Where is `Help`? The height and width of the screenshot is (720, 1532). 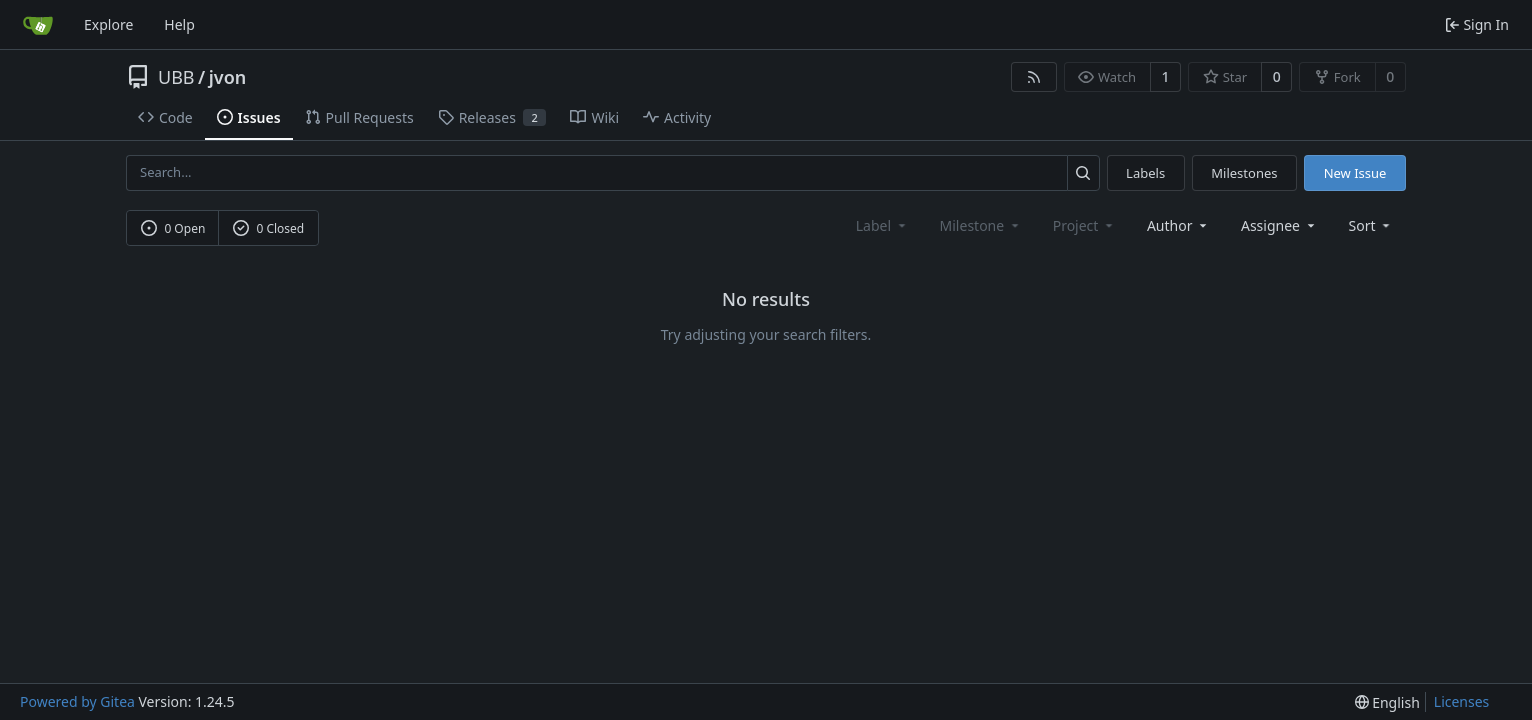 Help is located at coordinates (179, 24).